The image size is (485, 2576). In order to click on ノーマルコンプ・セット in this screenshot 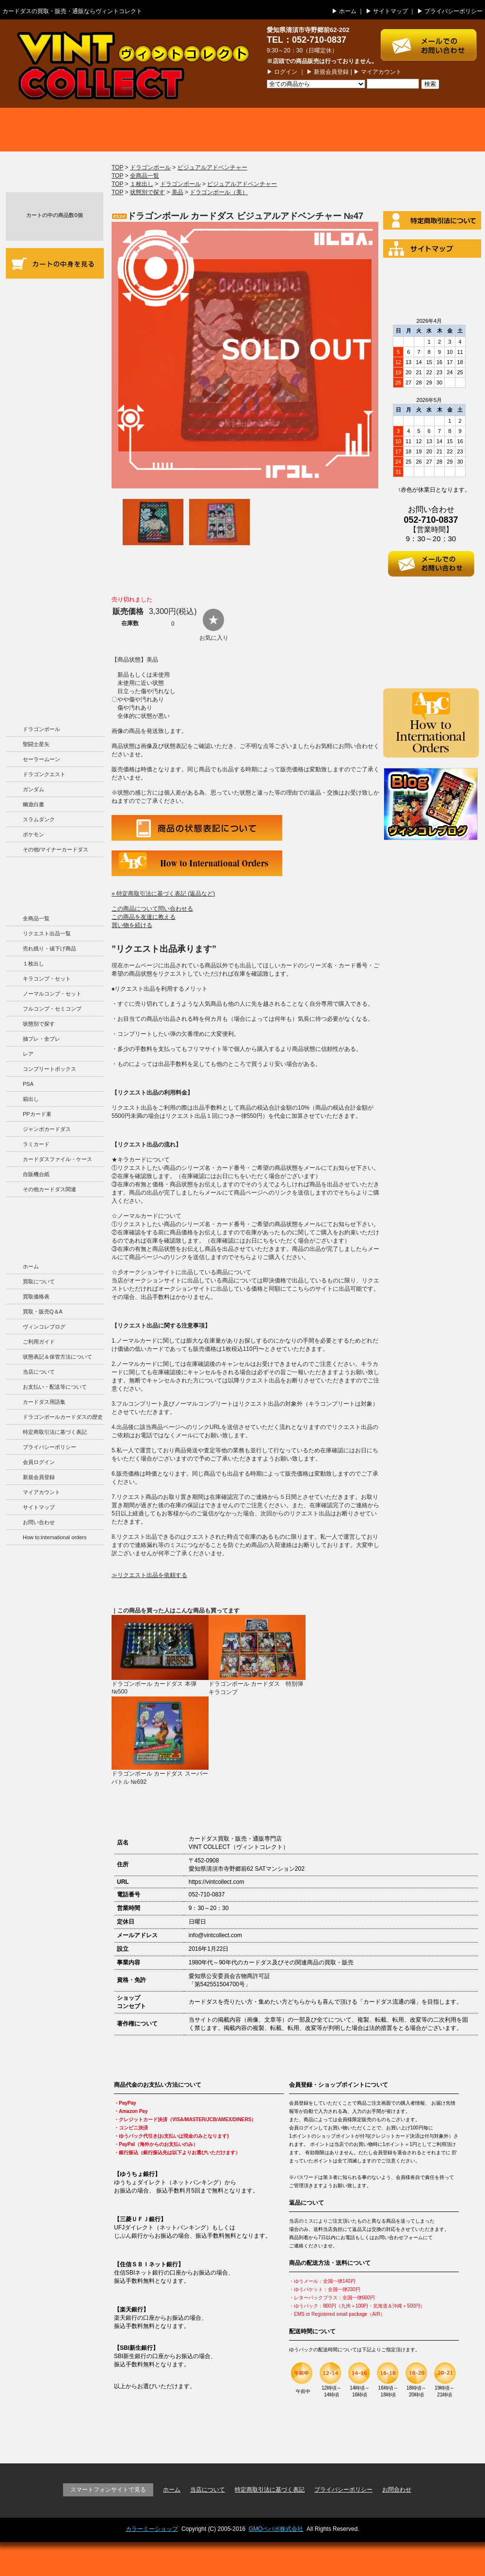, I will do `click(52, 994)`.